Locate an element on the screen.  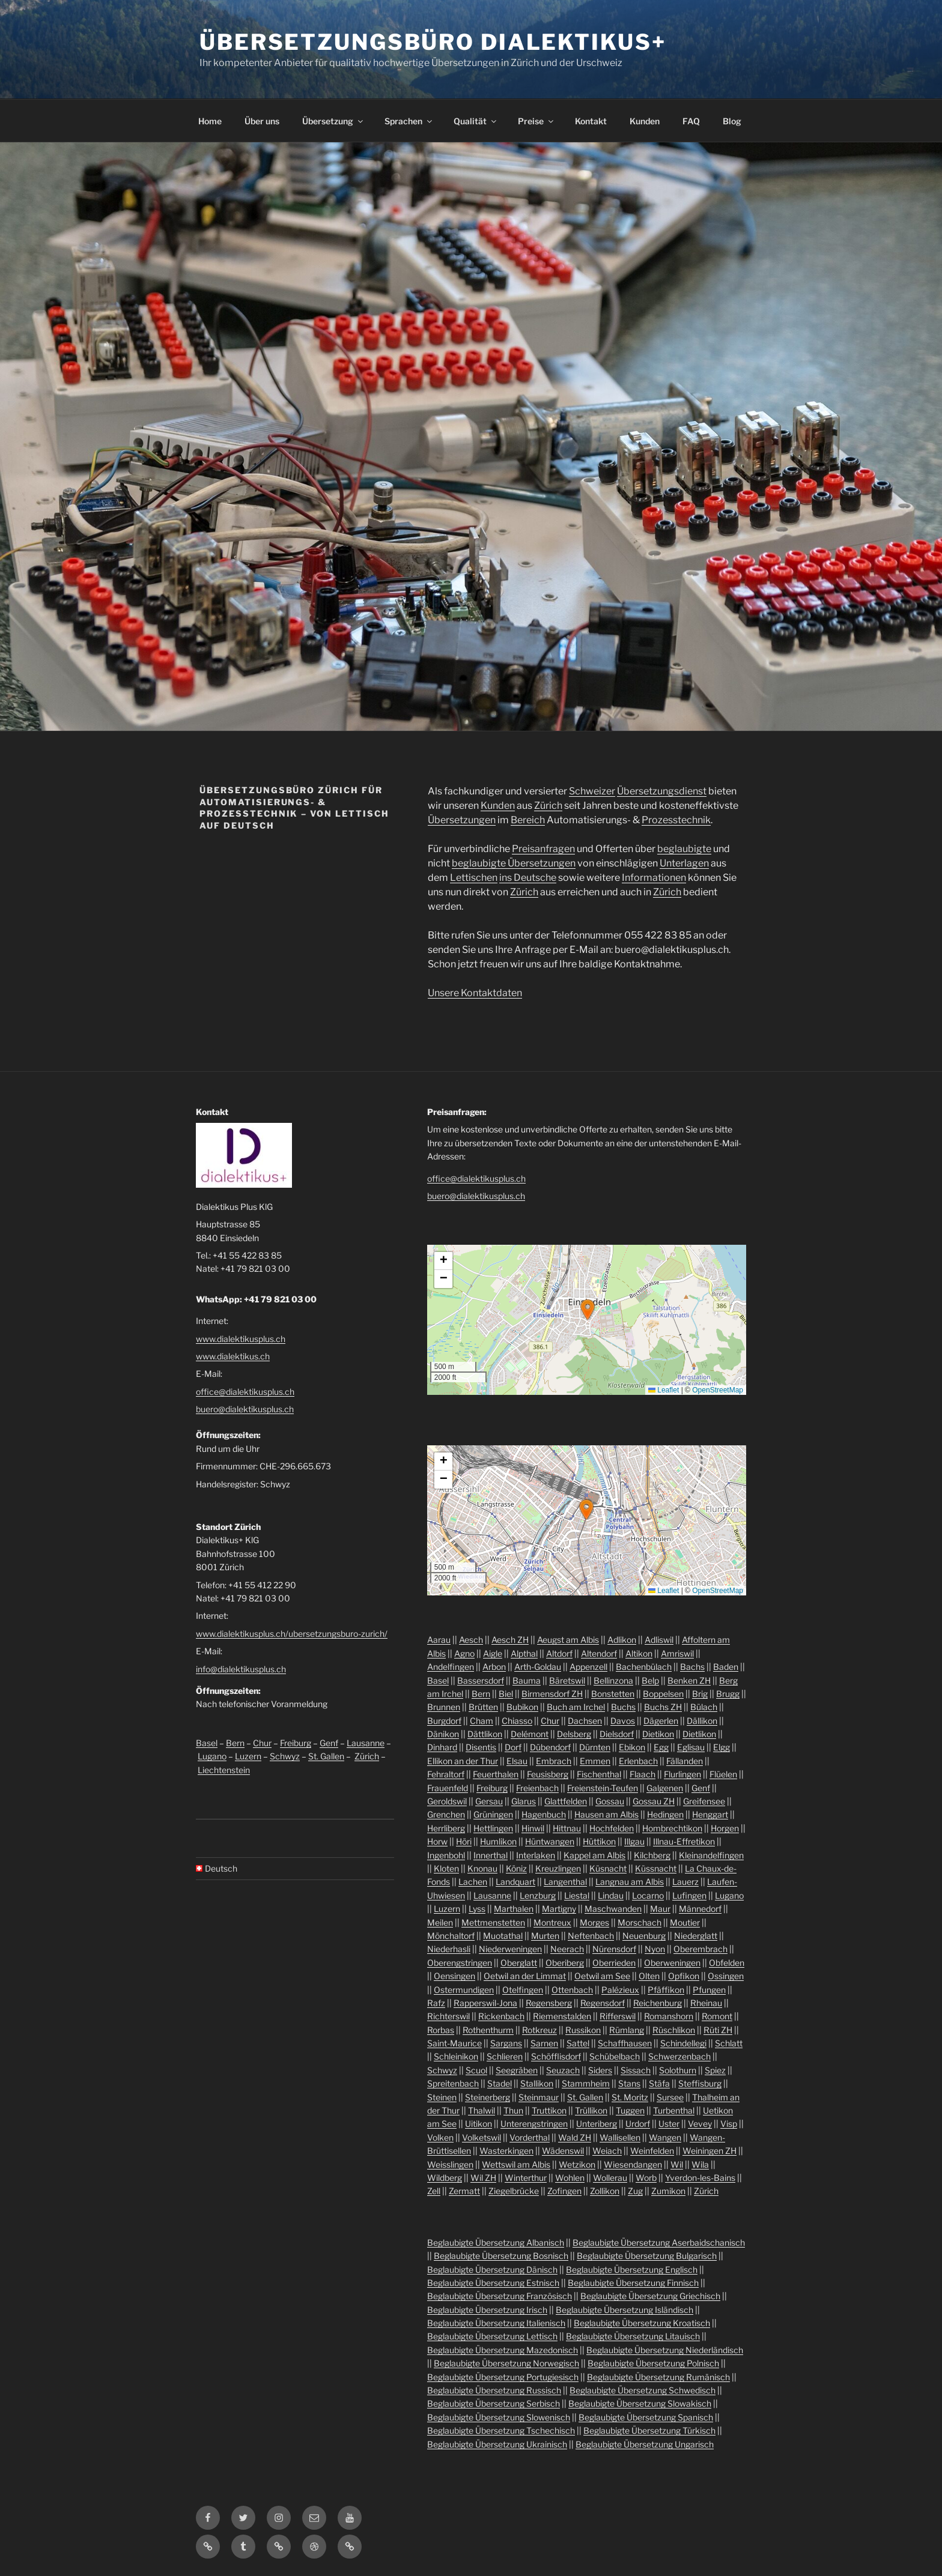
Hinwil is located at coordinates (532, 1828).